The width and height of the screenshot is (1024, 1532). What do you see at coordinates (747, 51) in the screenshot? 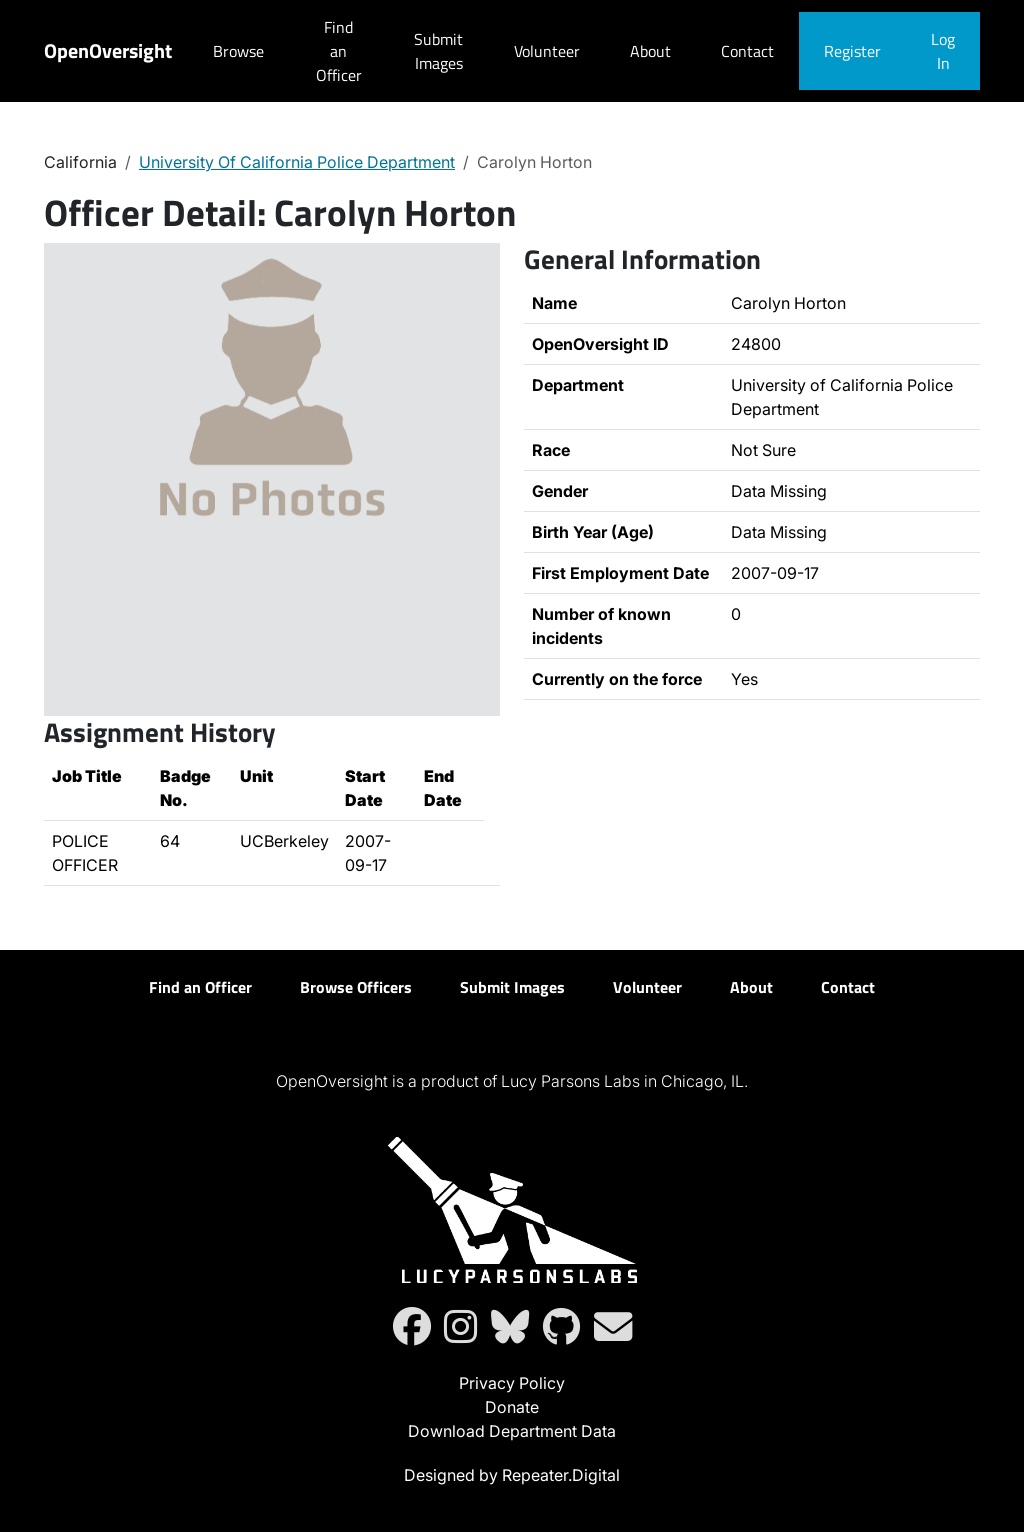
I see `Contact` at bounding box center [747, 51].